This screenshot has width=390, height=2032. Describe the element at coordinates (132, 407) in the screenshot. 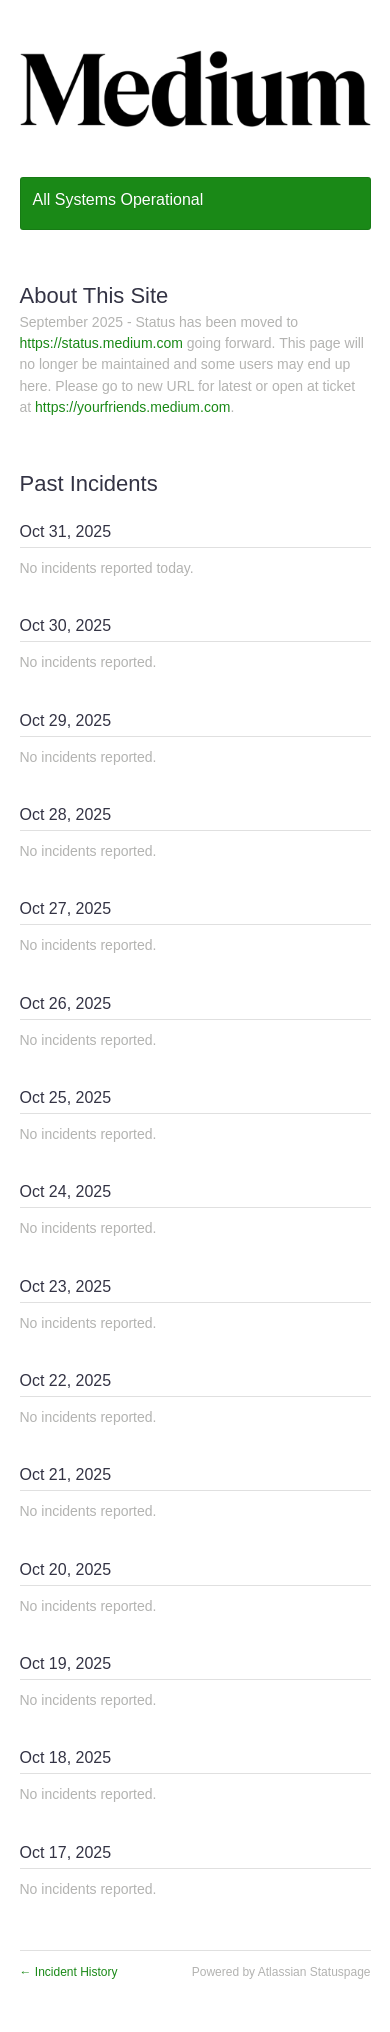

I see `https://yourfriends.medium.com` at that location.